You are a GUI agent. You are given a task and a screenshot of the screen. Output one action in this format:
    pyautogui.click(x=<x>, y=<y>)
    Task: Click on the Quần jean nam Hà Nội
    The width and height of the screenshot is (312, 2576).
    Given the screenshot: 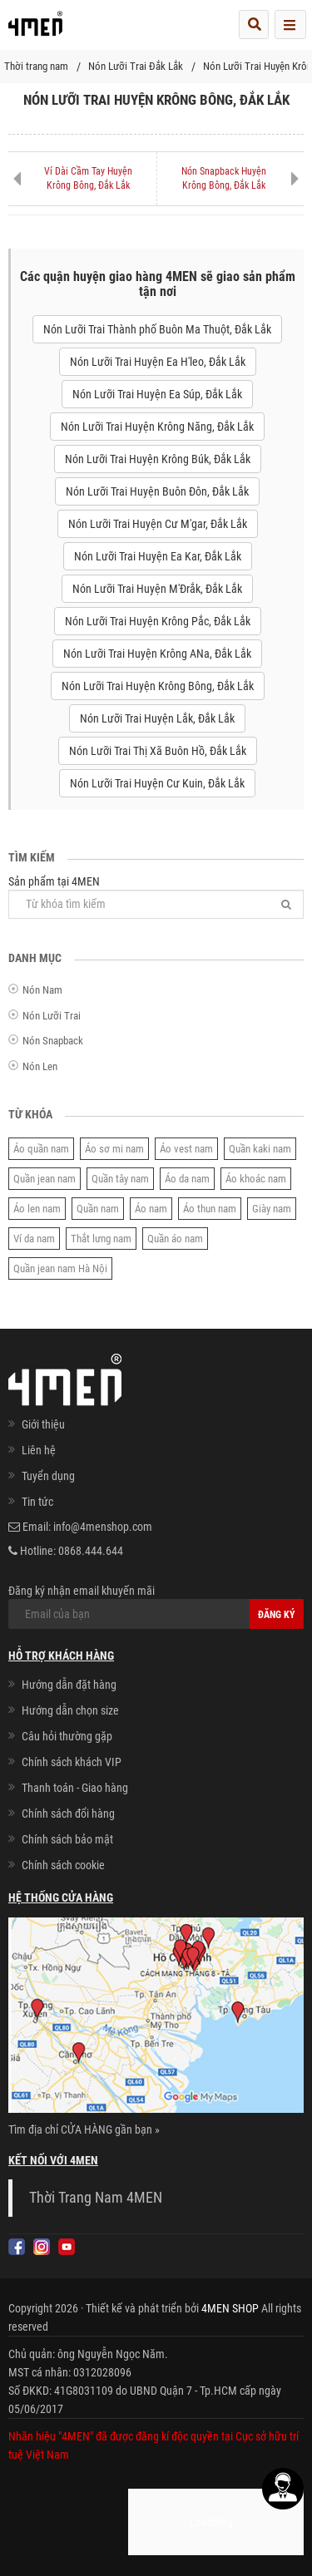 What is the action you would take?
    pyautogui.click(x=60, y=1268)
    